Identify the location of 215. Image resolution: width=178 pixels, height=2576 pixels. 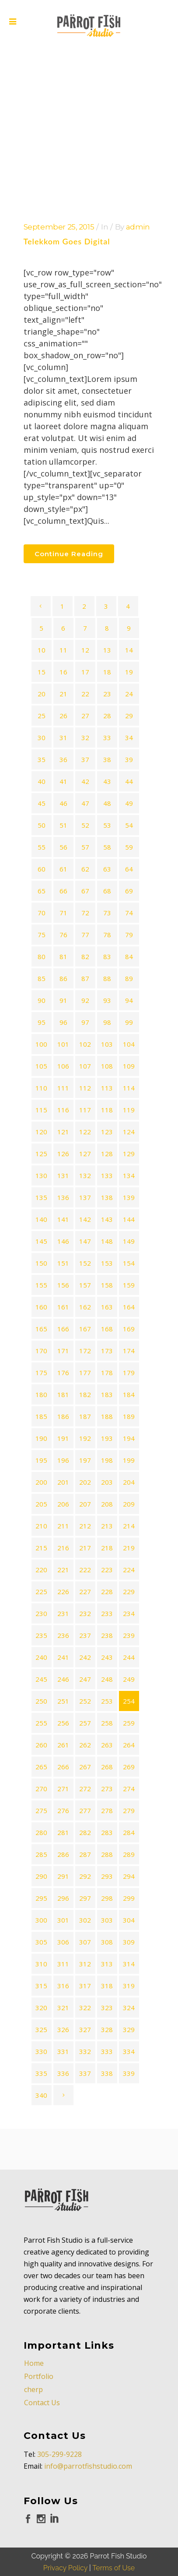
(41, 1547).